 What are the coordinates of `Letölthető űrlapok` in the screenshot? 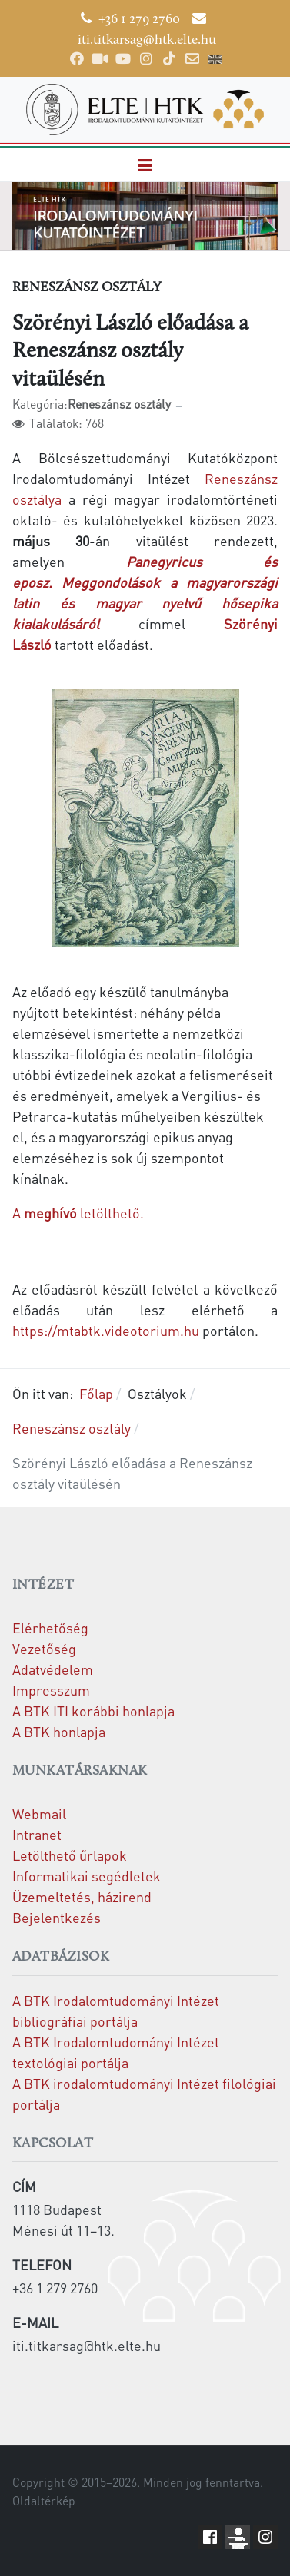 It's located at (69, 1855).